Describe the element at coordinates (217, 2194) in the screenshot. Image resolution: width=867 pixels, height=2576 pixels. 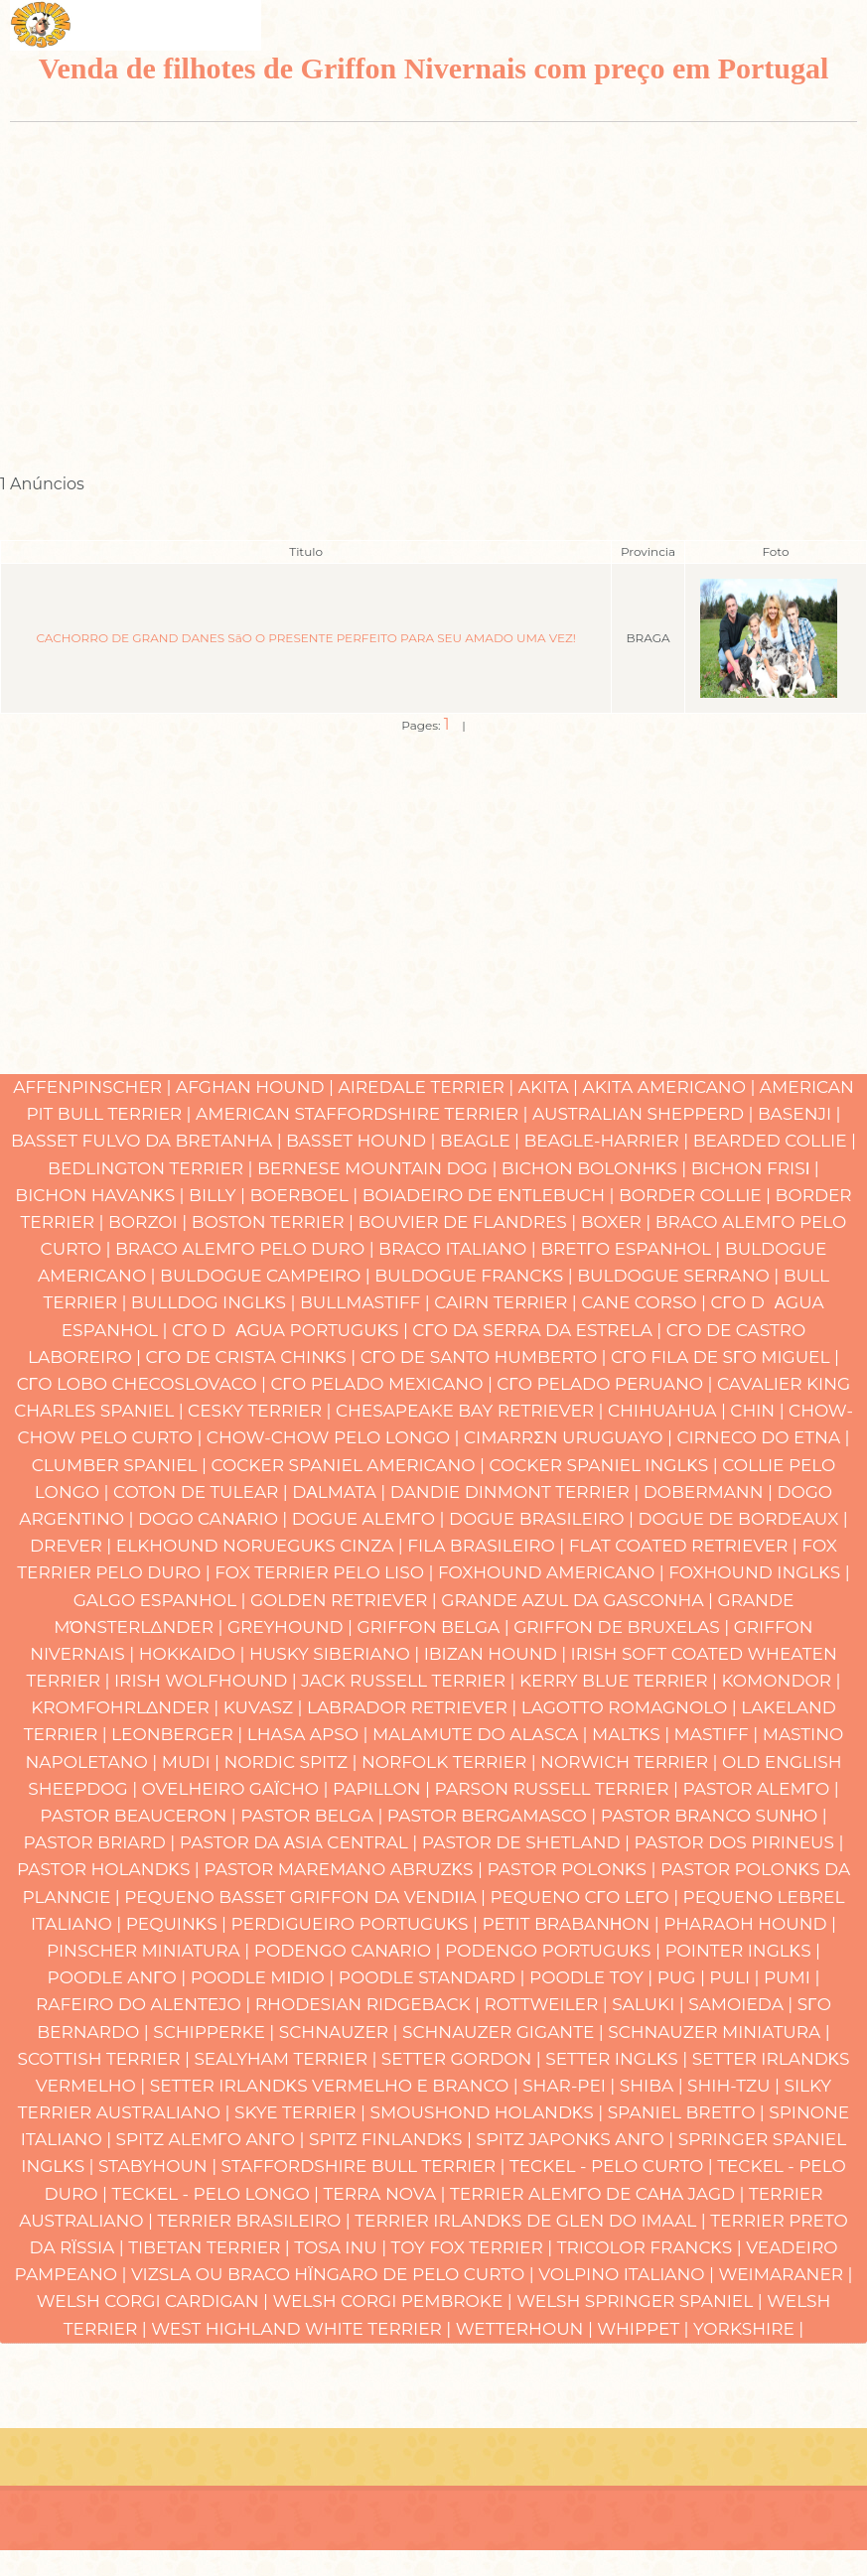
I see `Teckel - Pelo Longo |` at that location.